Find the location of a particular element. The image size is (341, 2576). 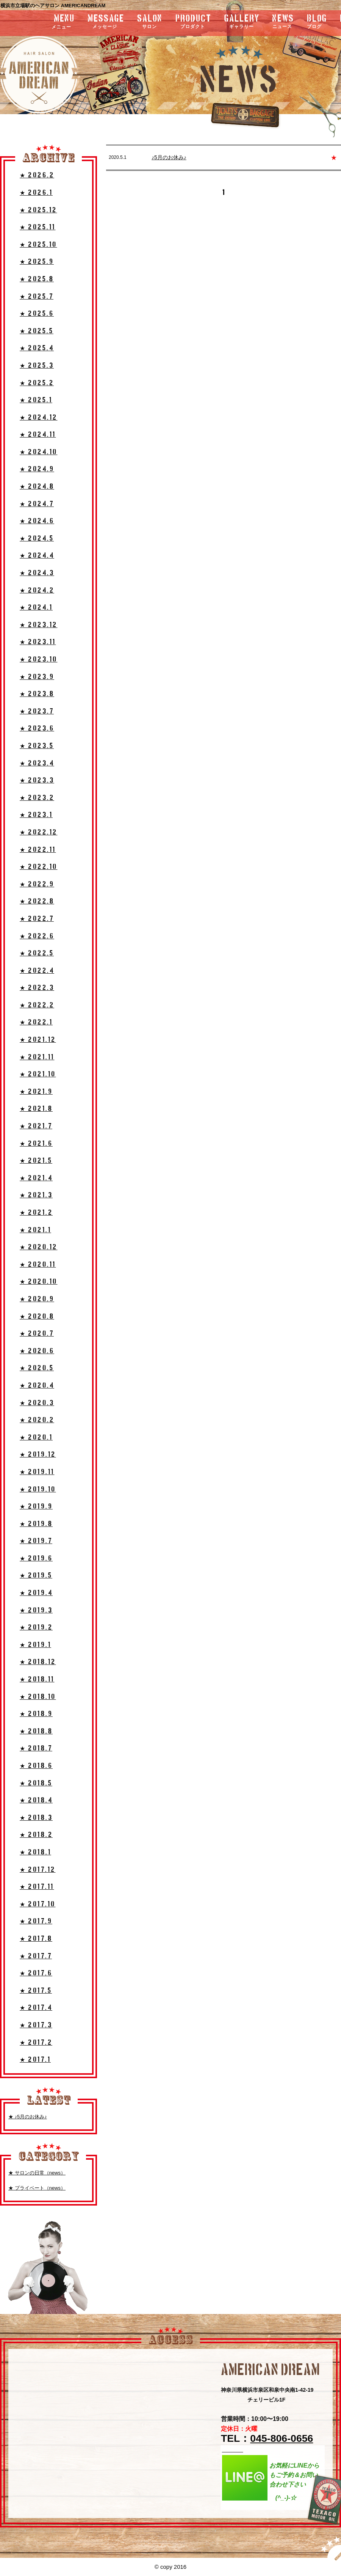

★ 2017.1 is located at coordinates (35, 2060).